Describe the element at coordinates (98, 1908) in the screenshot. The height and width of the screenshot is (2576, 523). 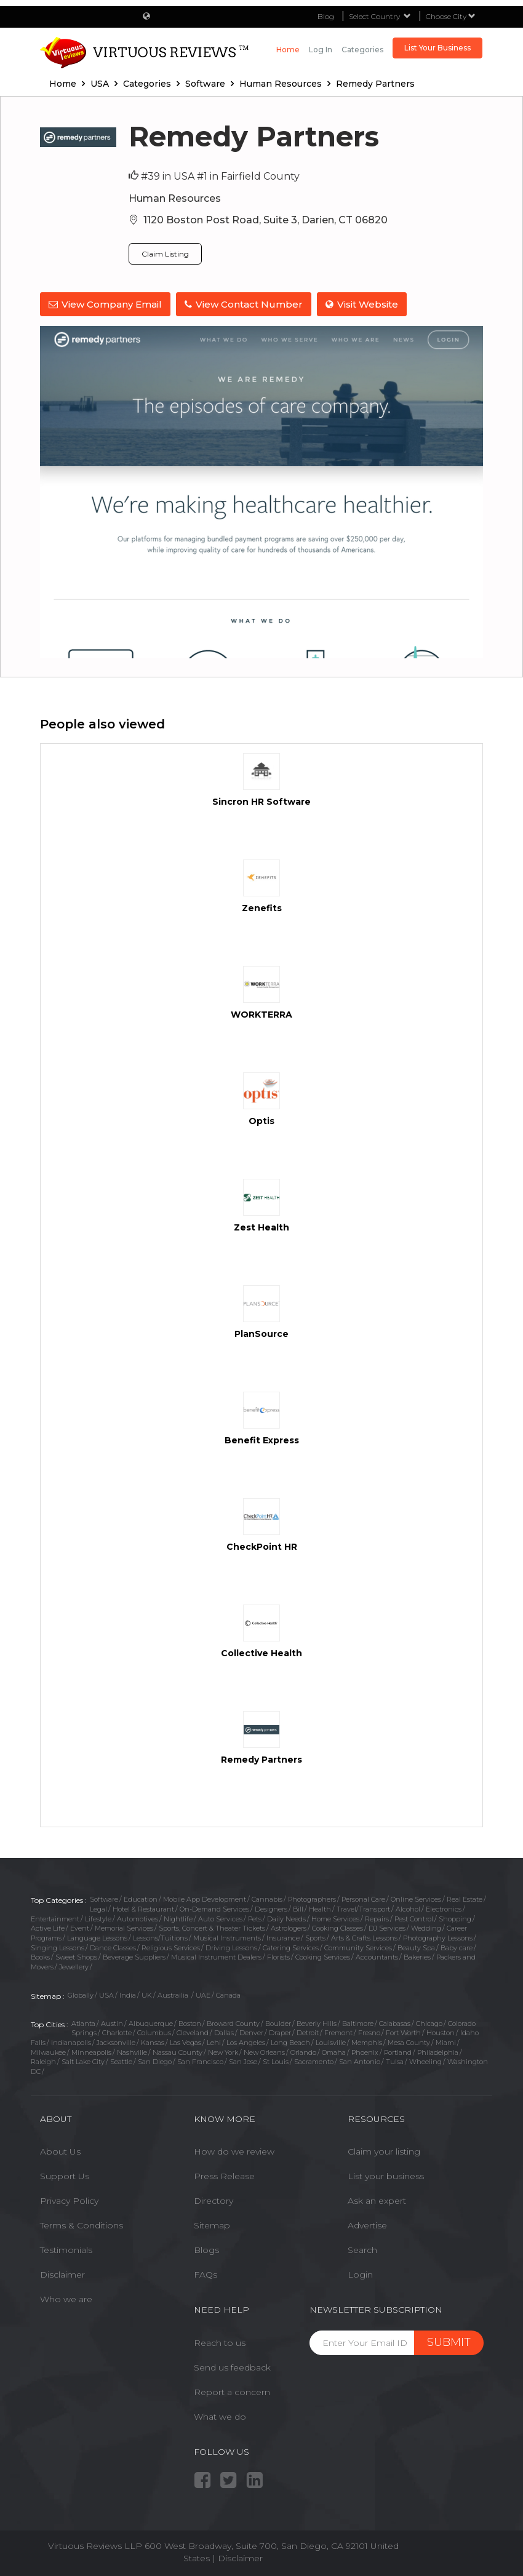
I see `Legal` at that location.